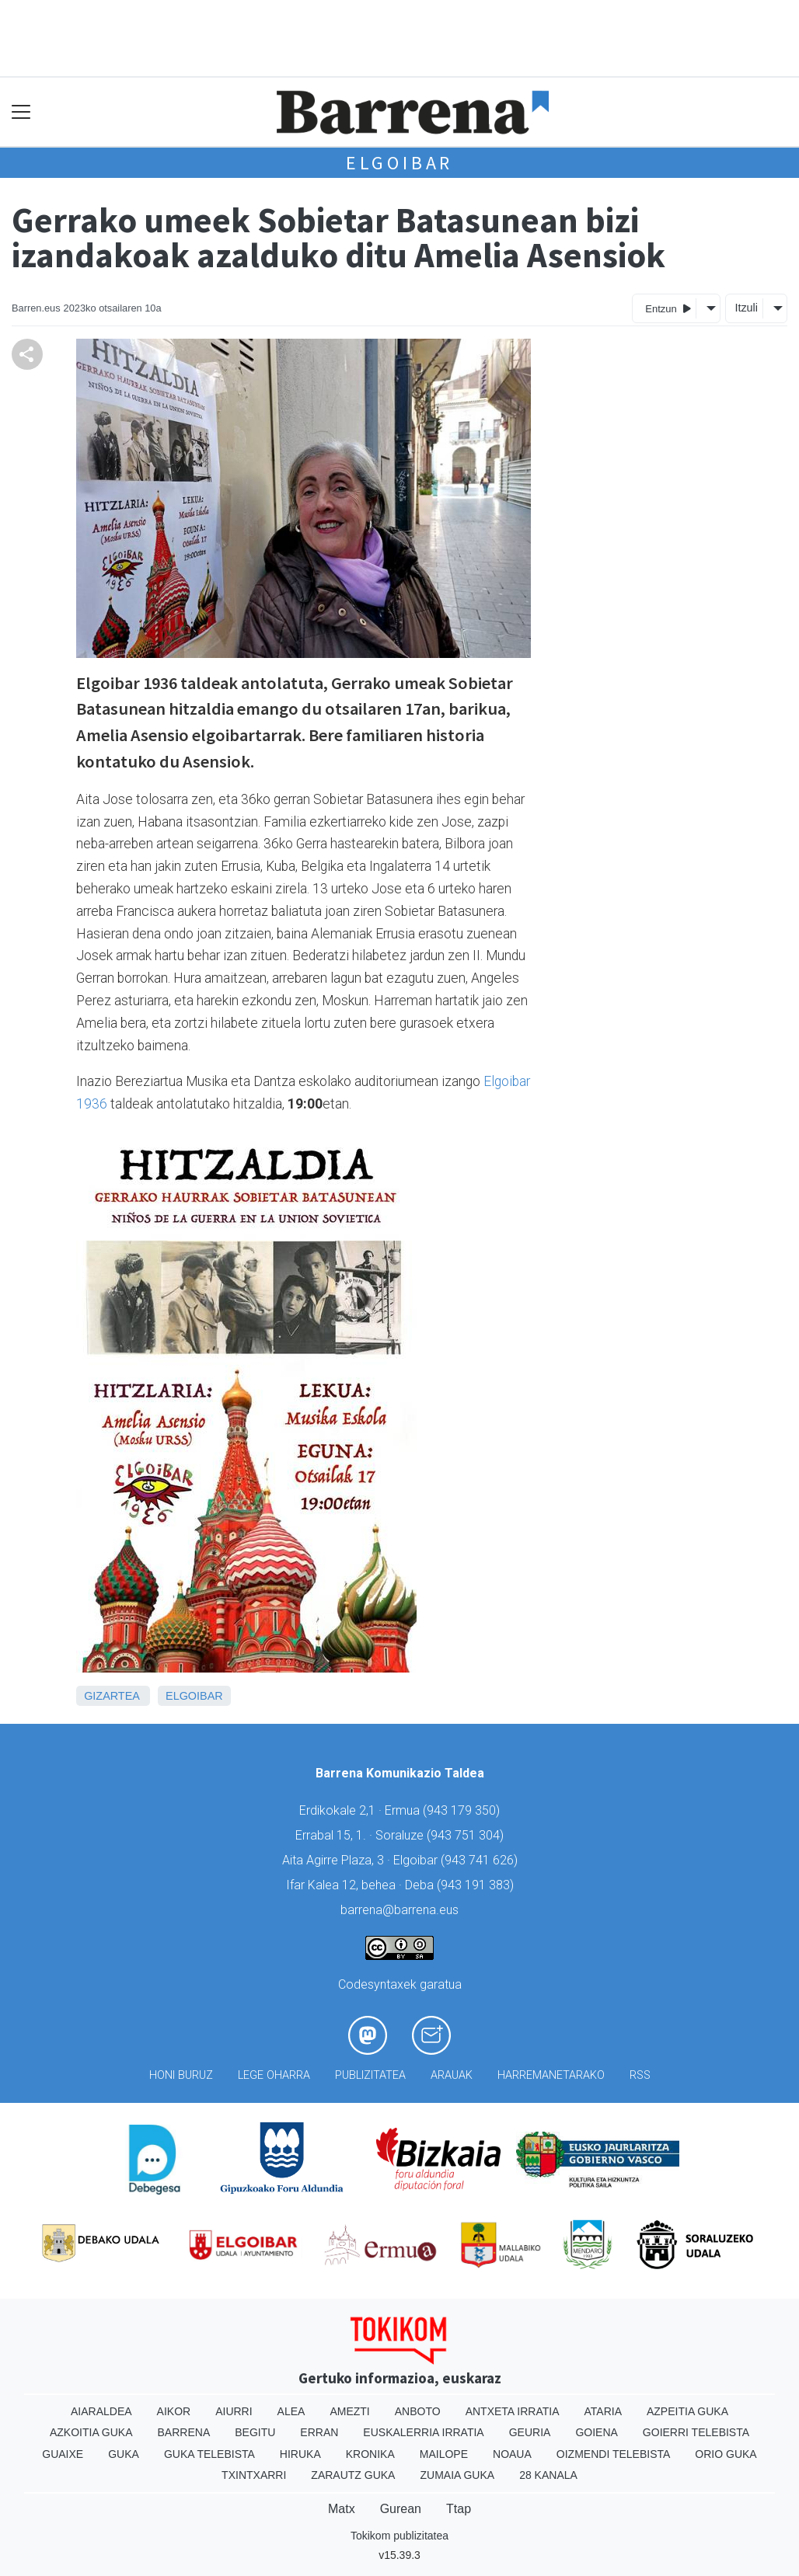 This screenshot has height=2576, width=799. What do you see at coordinates (530, 2432) in the screenshot?
I see `Geuria` at bounding box center [530, 2432].